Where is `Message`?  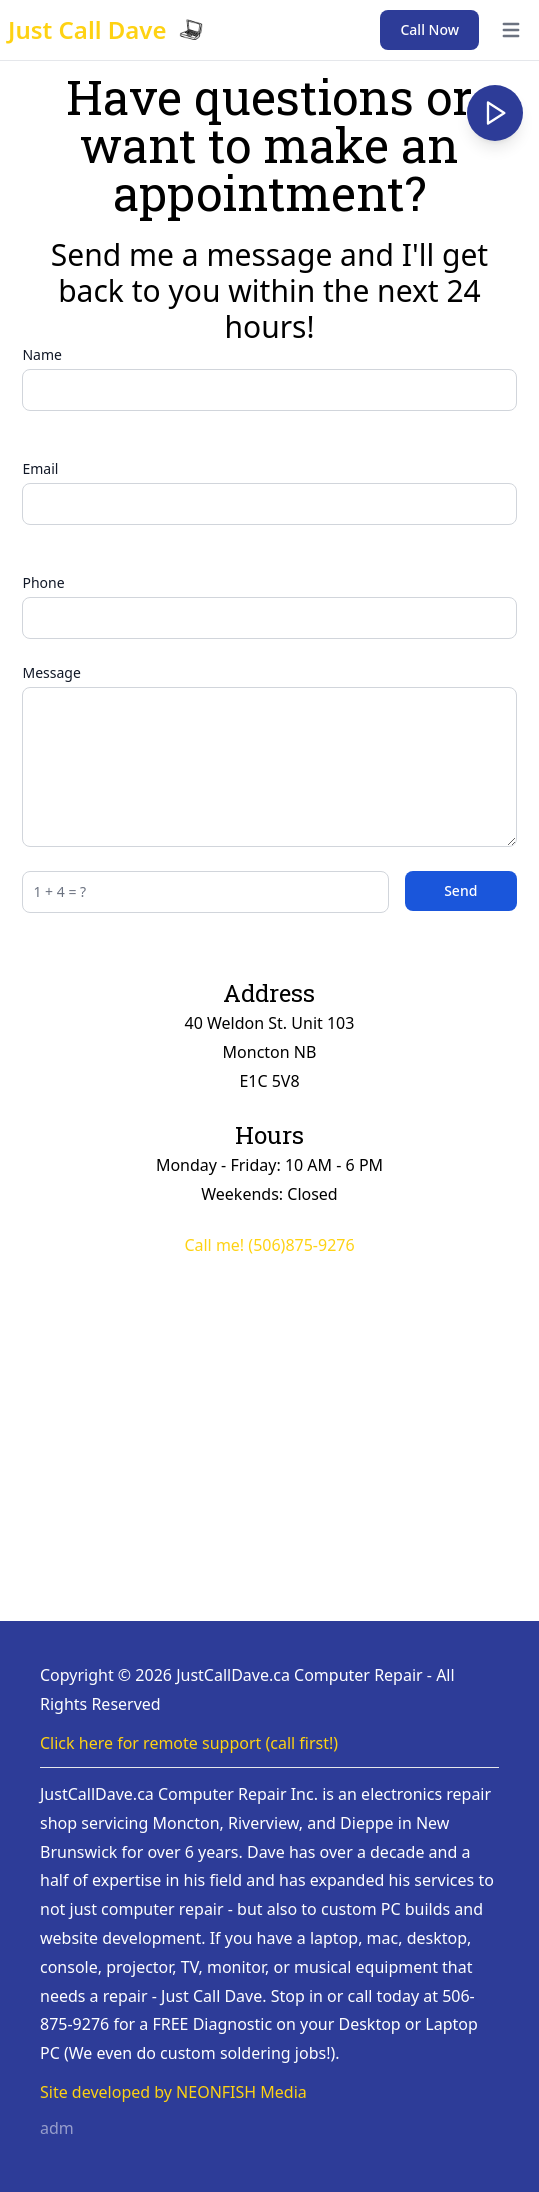 Message is located at coordinates (51, 672).